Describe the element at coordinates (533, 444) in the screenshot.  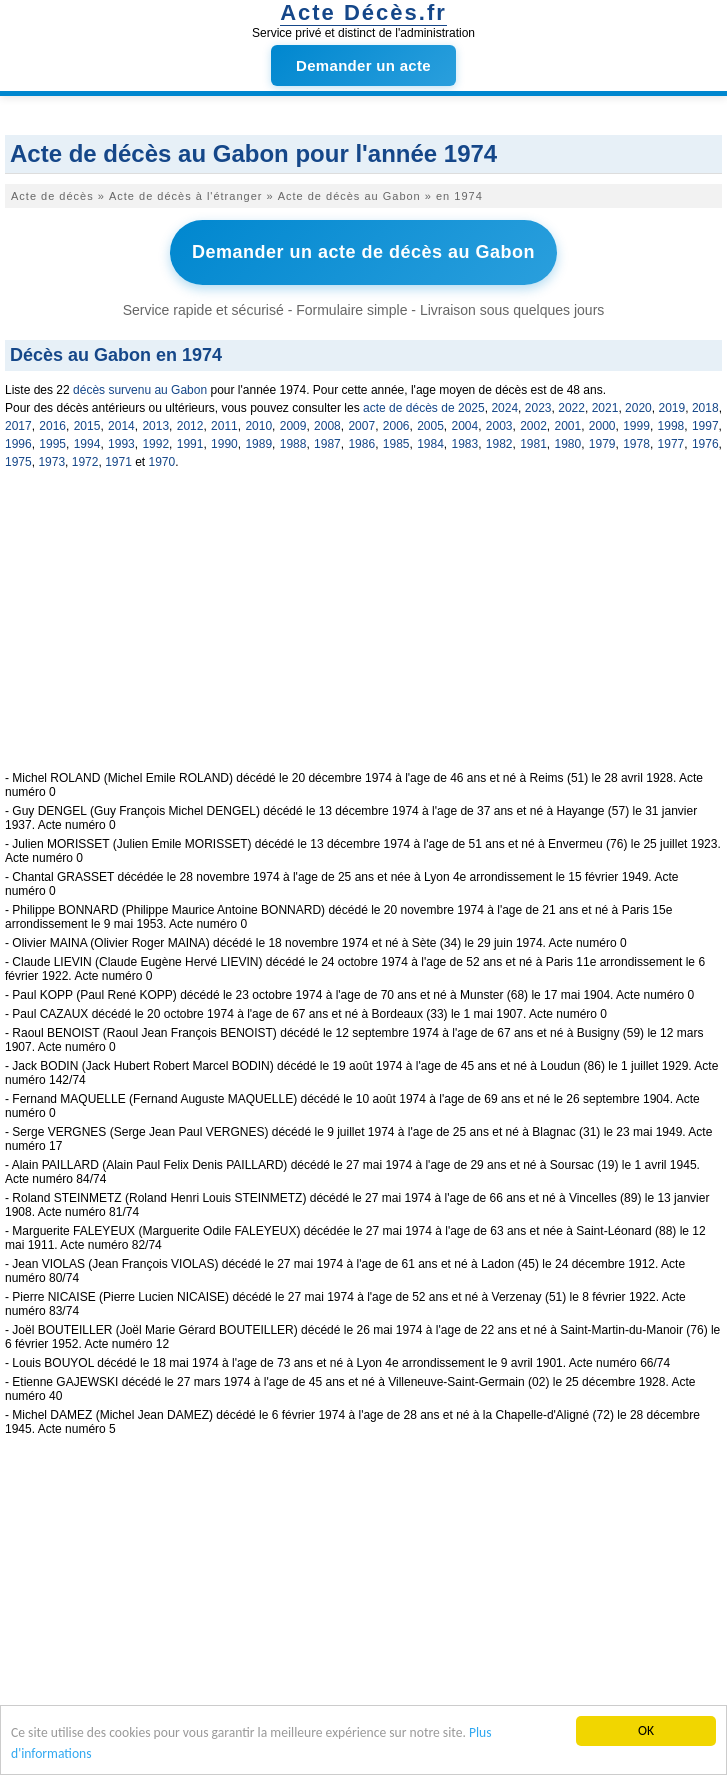
I see `1981` at that location.